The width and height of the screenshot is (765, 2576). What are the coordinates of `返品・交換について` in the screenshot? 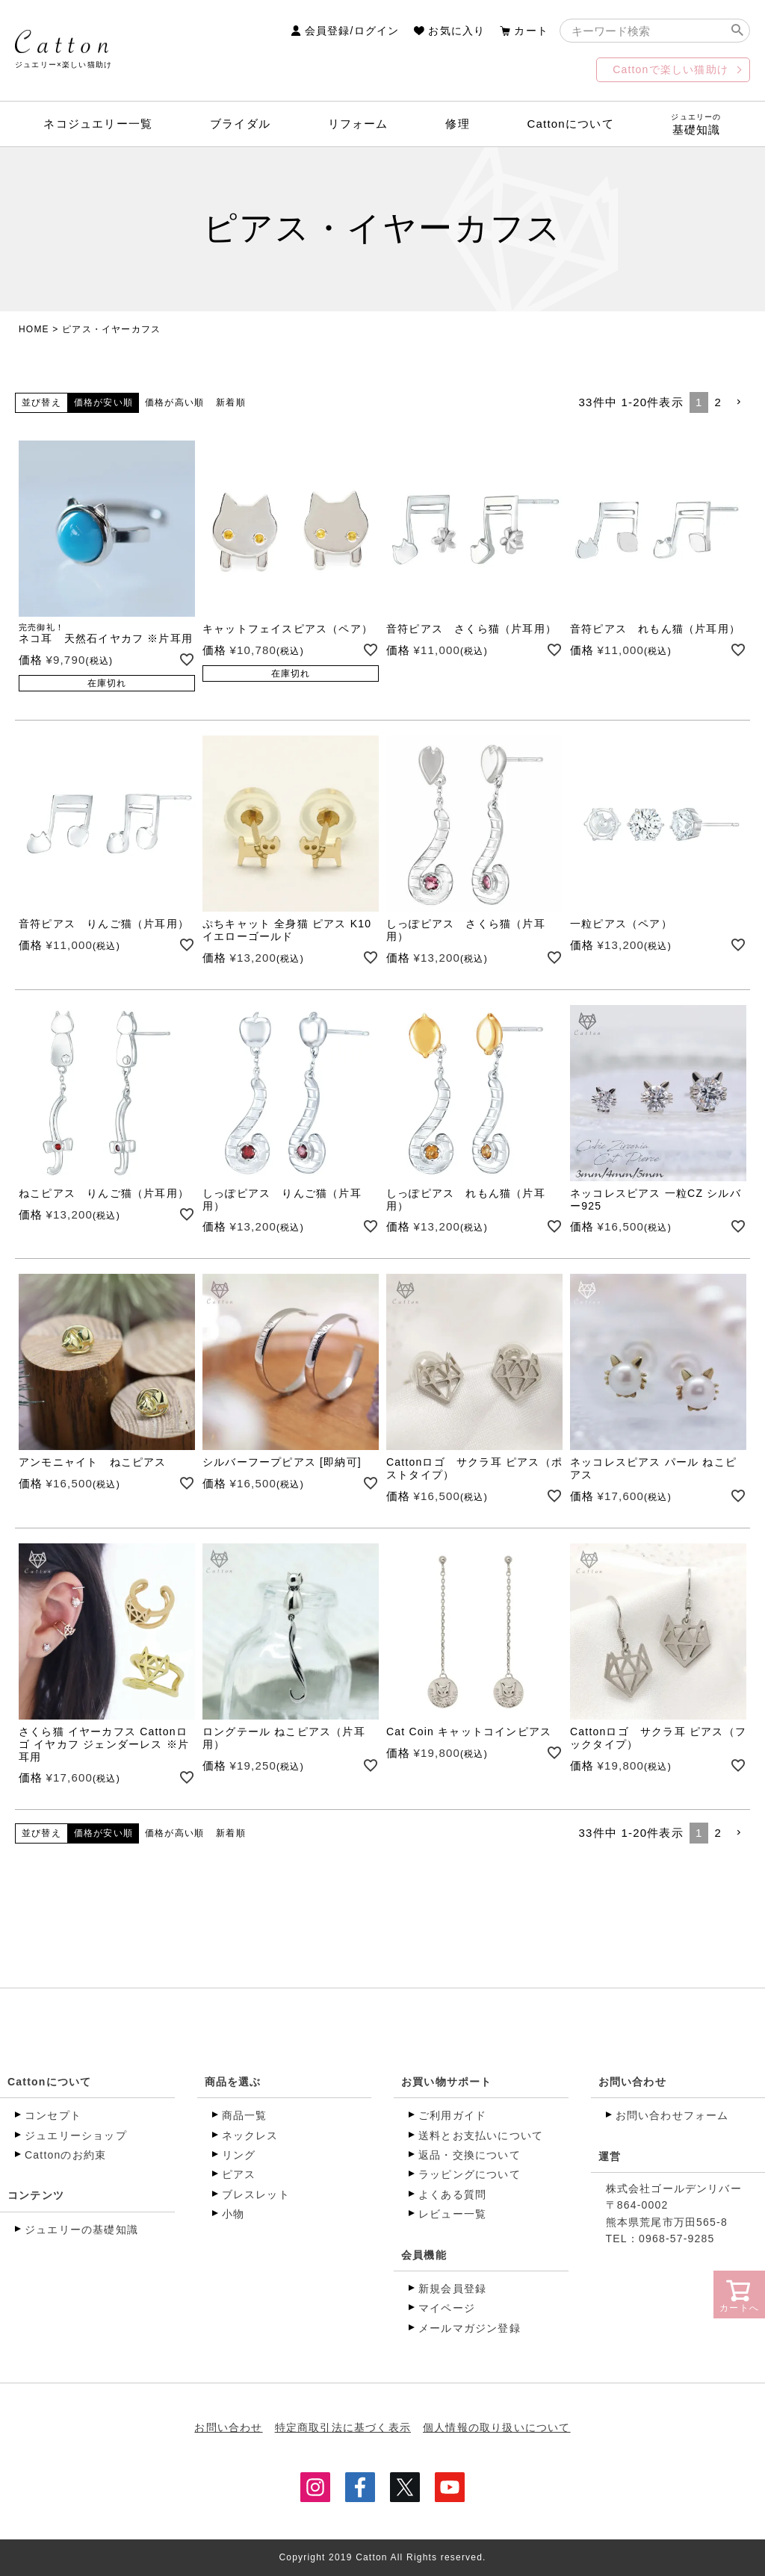 It's located at (469, 2155).